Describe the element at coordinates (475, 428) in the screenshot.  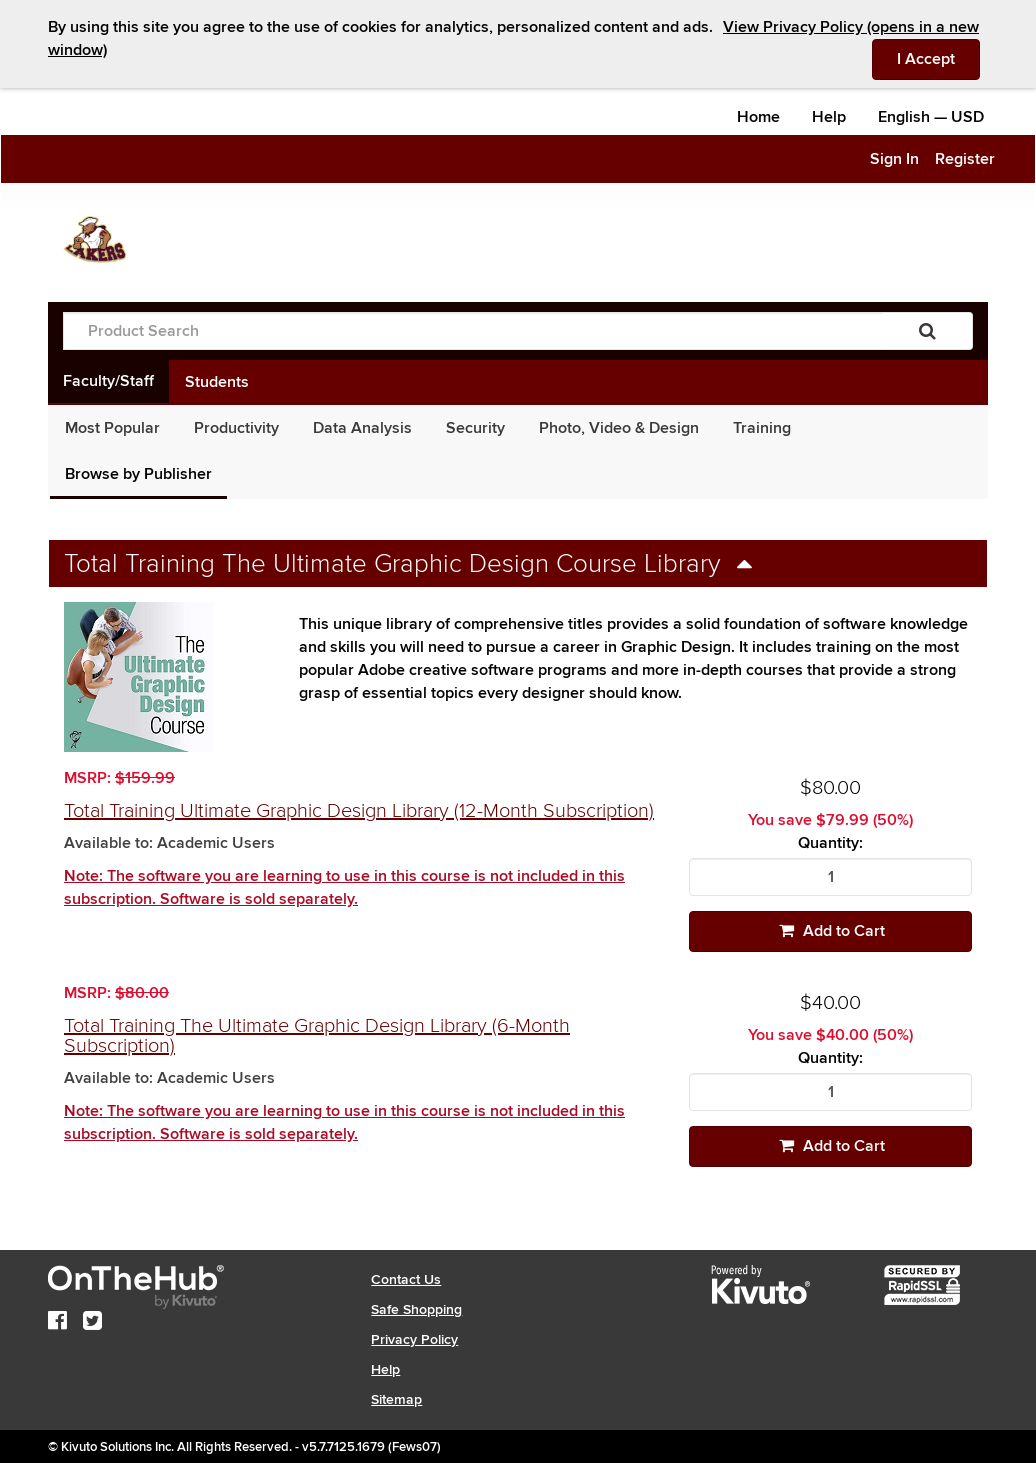
I see `Security` at that location.